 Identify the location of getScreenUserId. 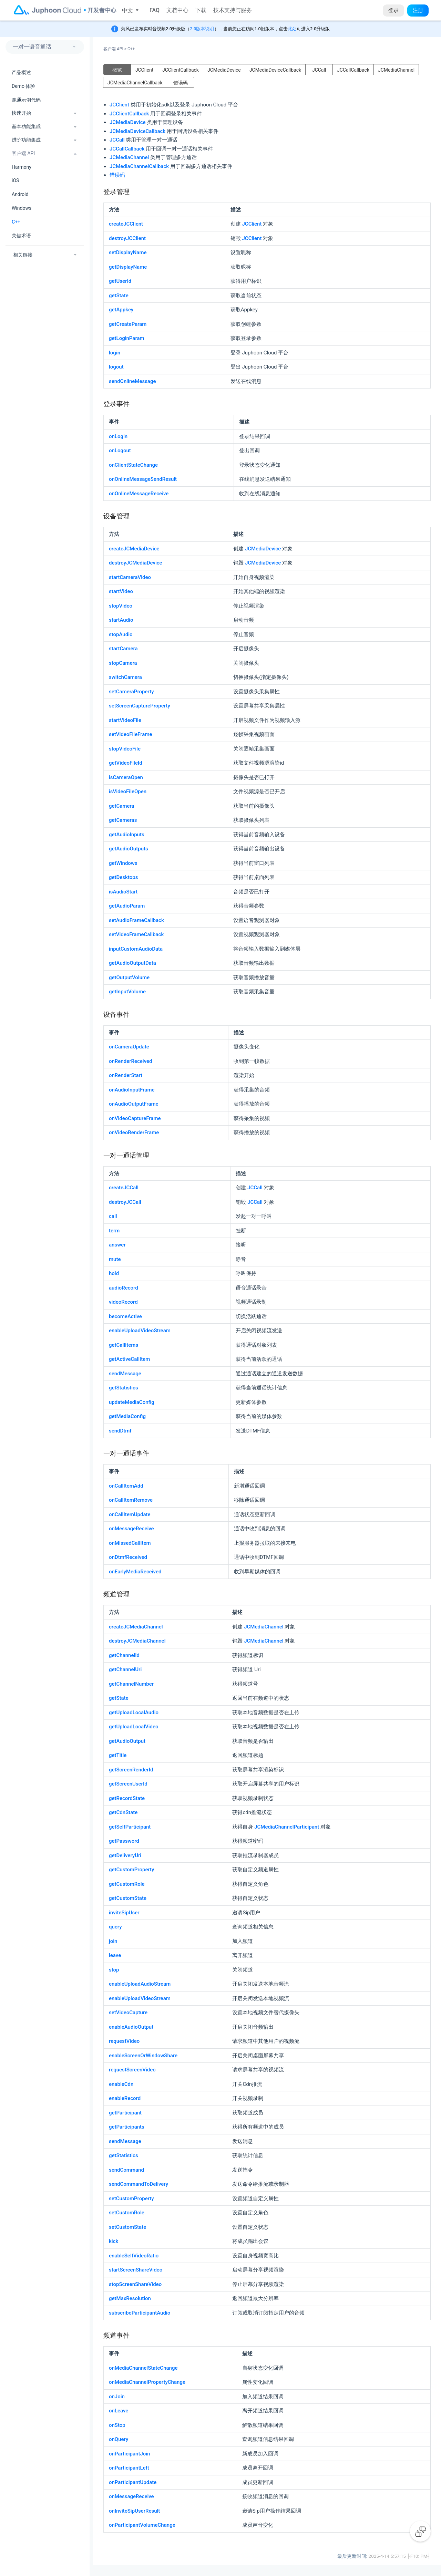
(128, 1784).